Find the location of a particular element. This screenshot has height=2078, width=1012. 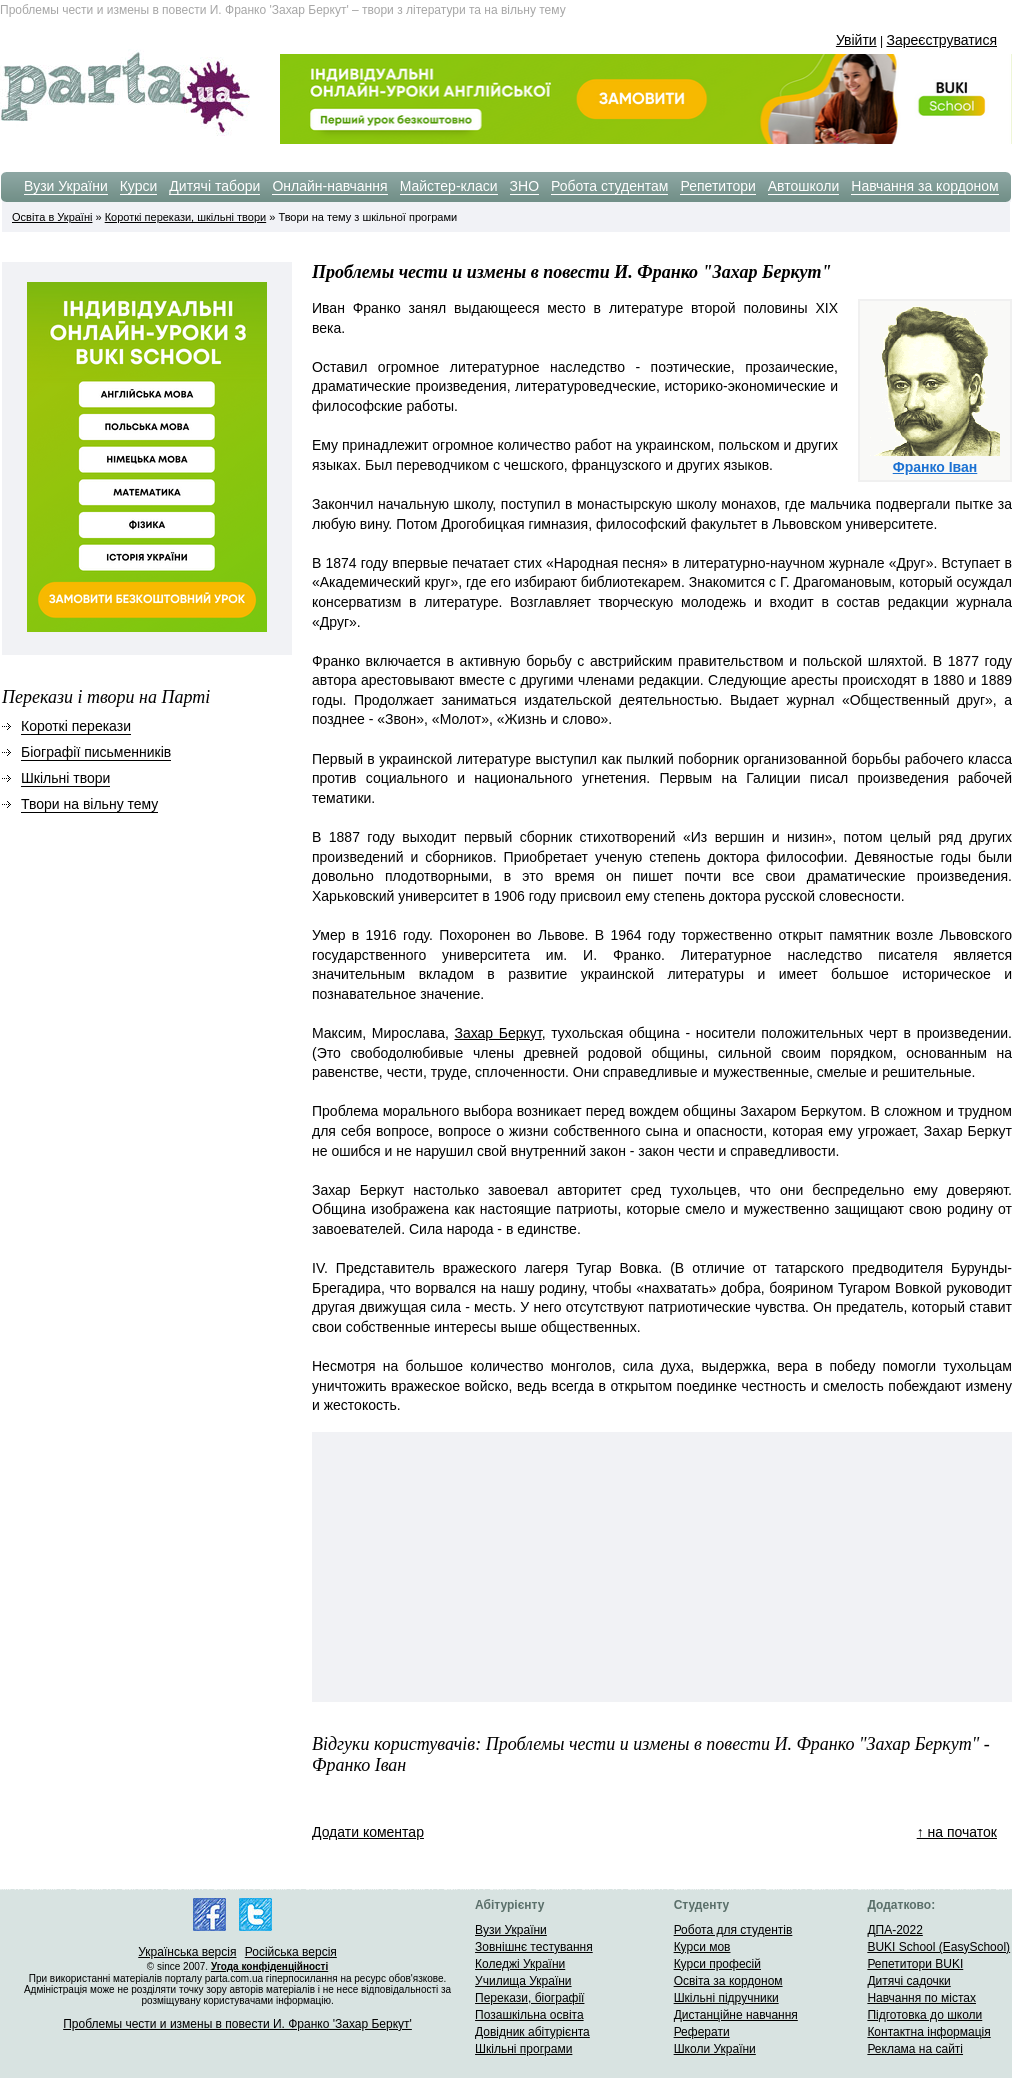

Короткі перекази is located at coordinates (76, 726).